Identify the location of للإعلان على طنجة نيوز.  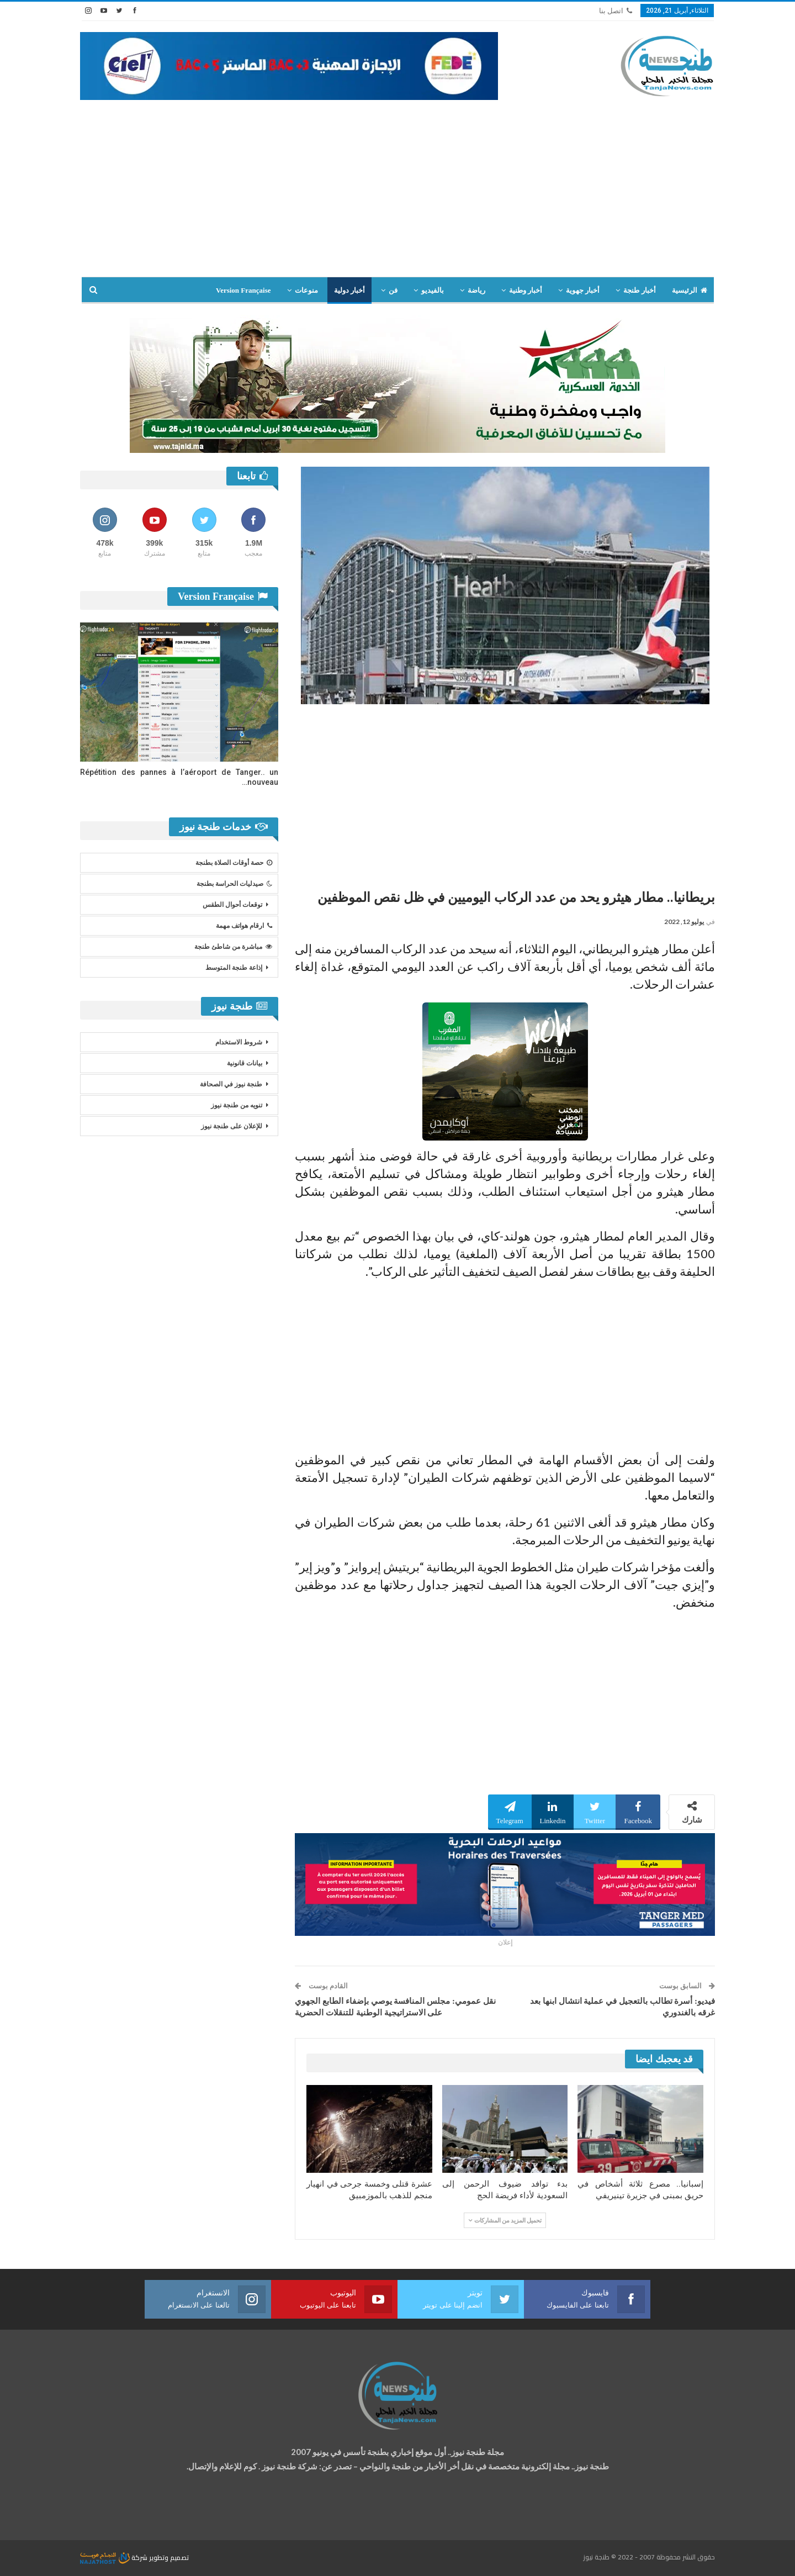
(231, 1126).